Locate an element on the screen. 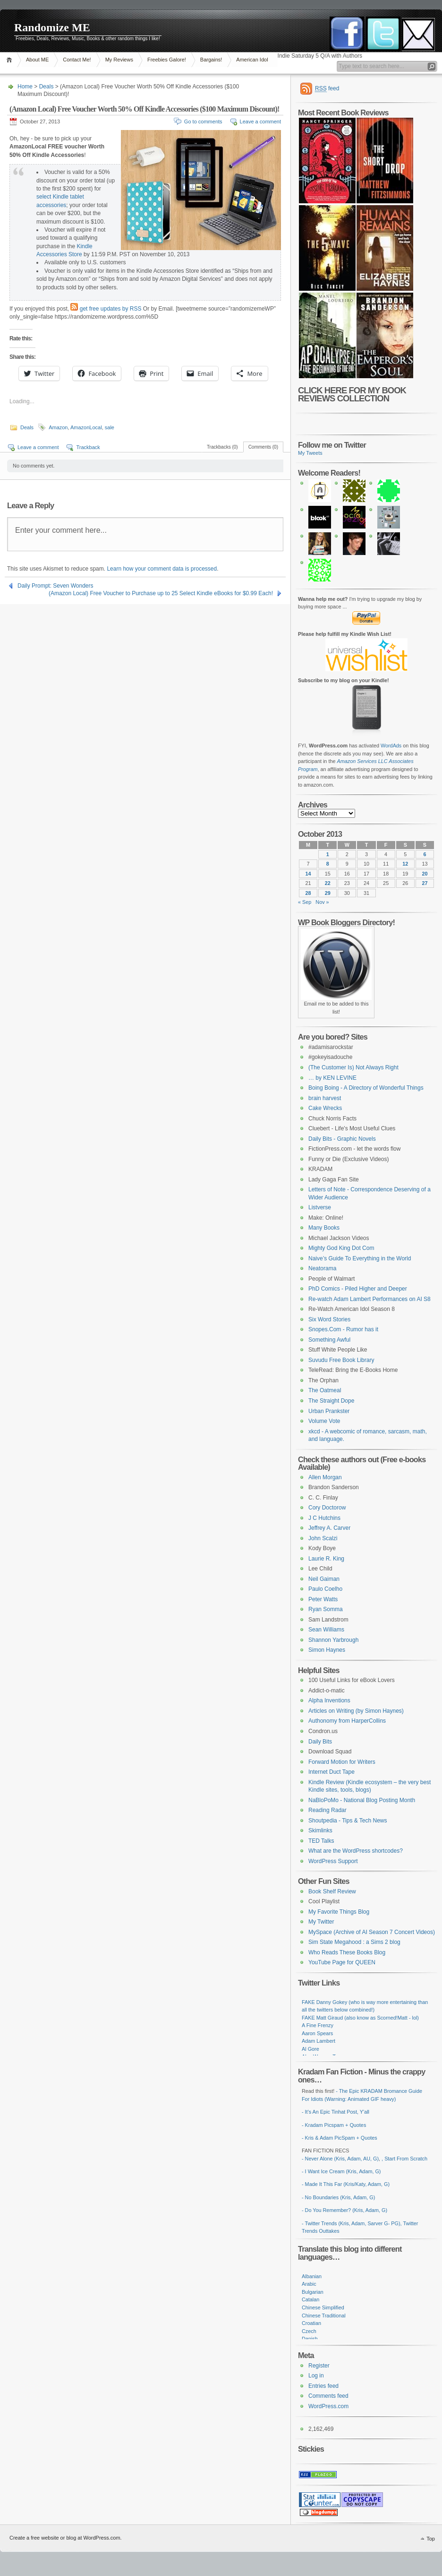 This screenshot has height=2576, width=442. Comments (0) is located at coordinates (263, 447).